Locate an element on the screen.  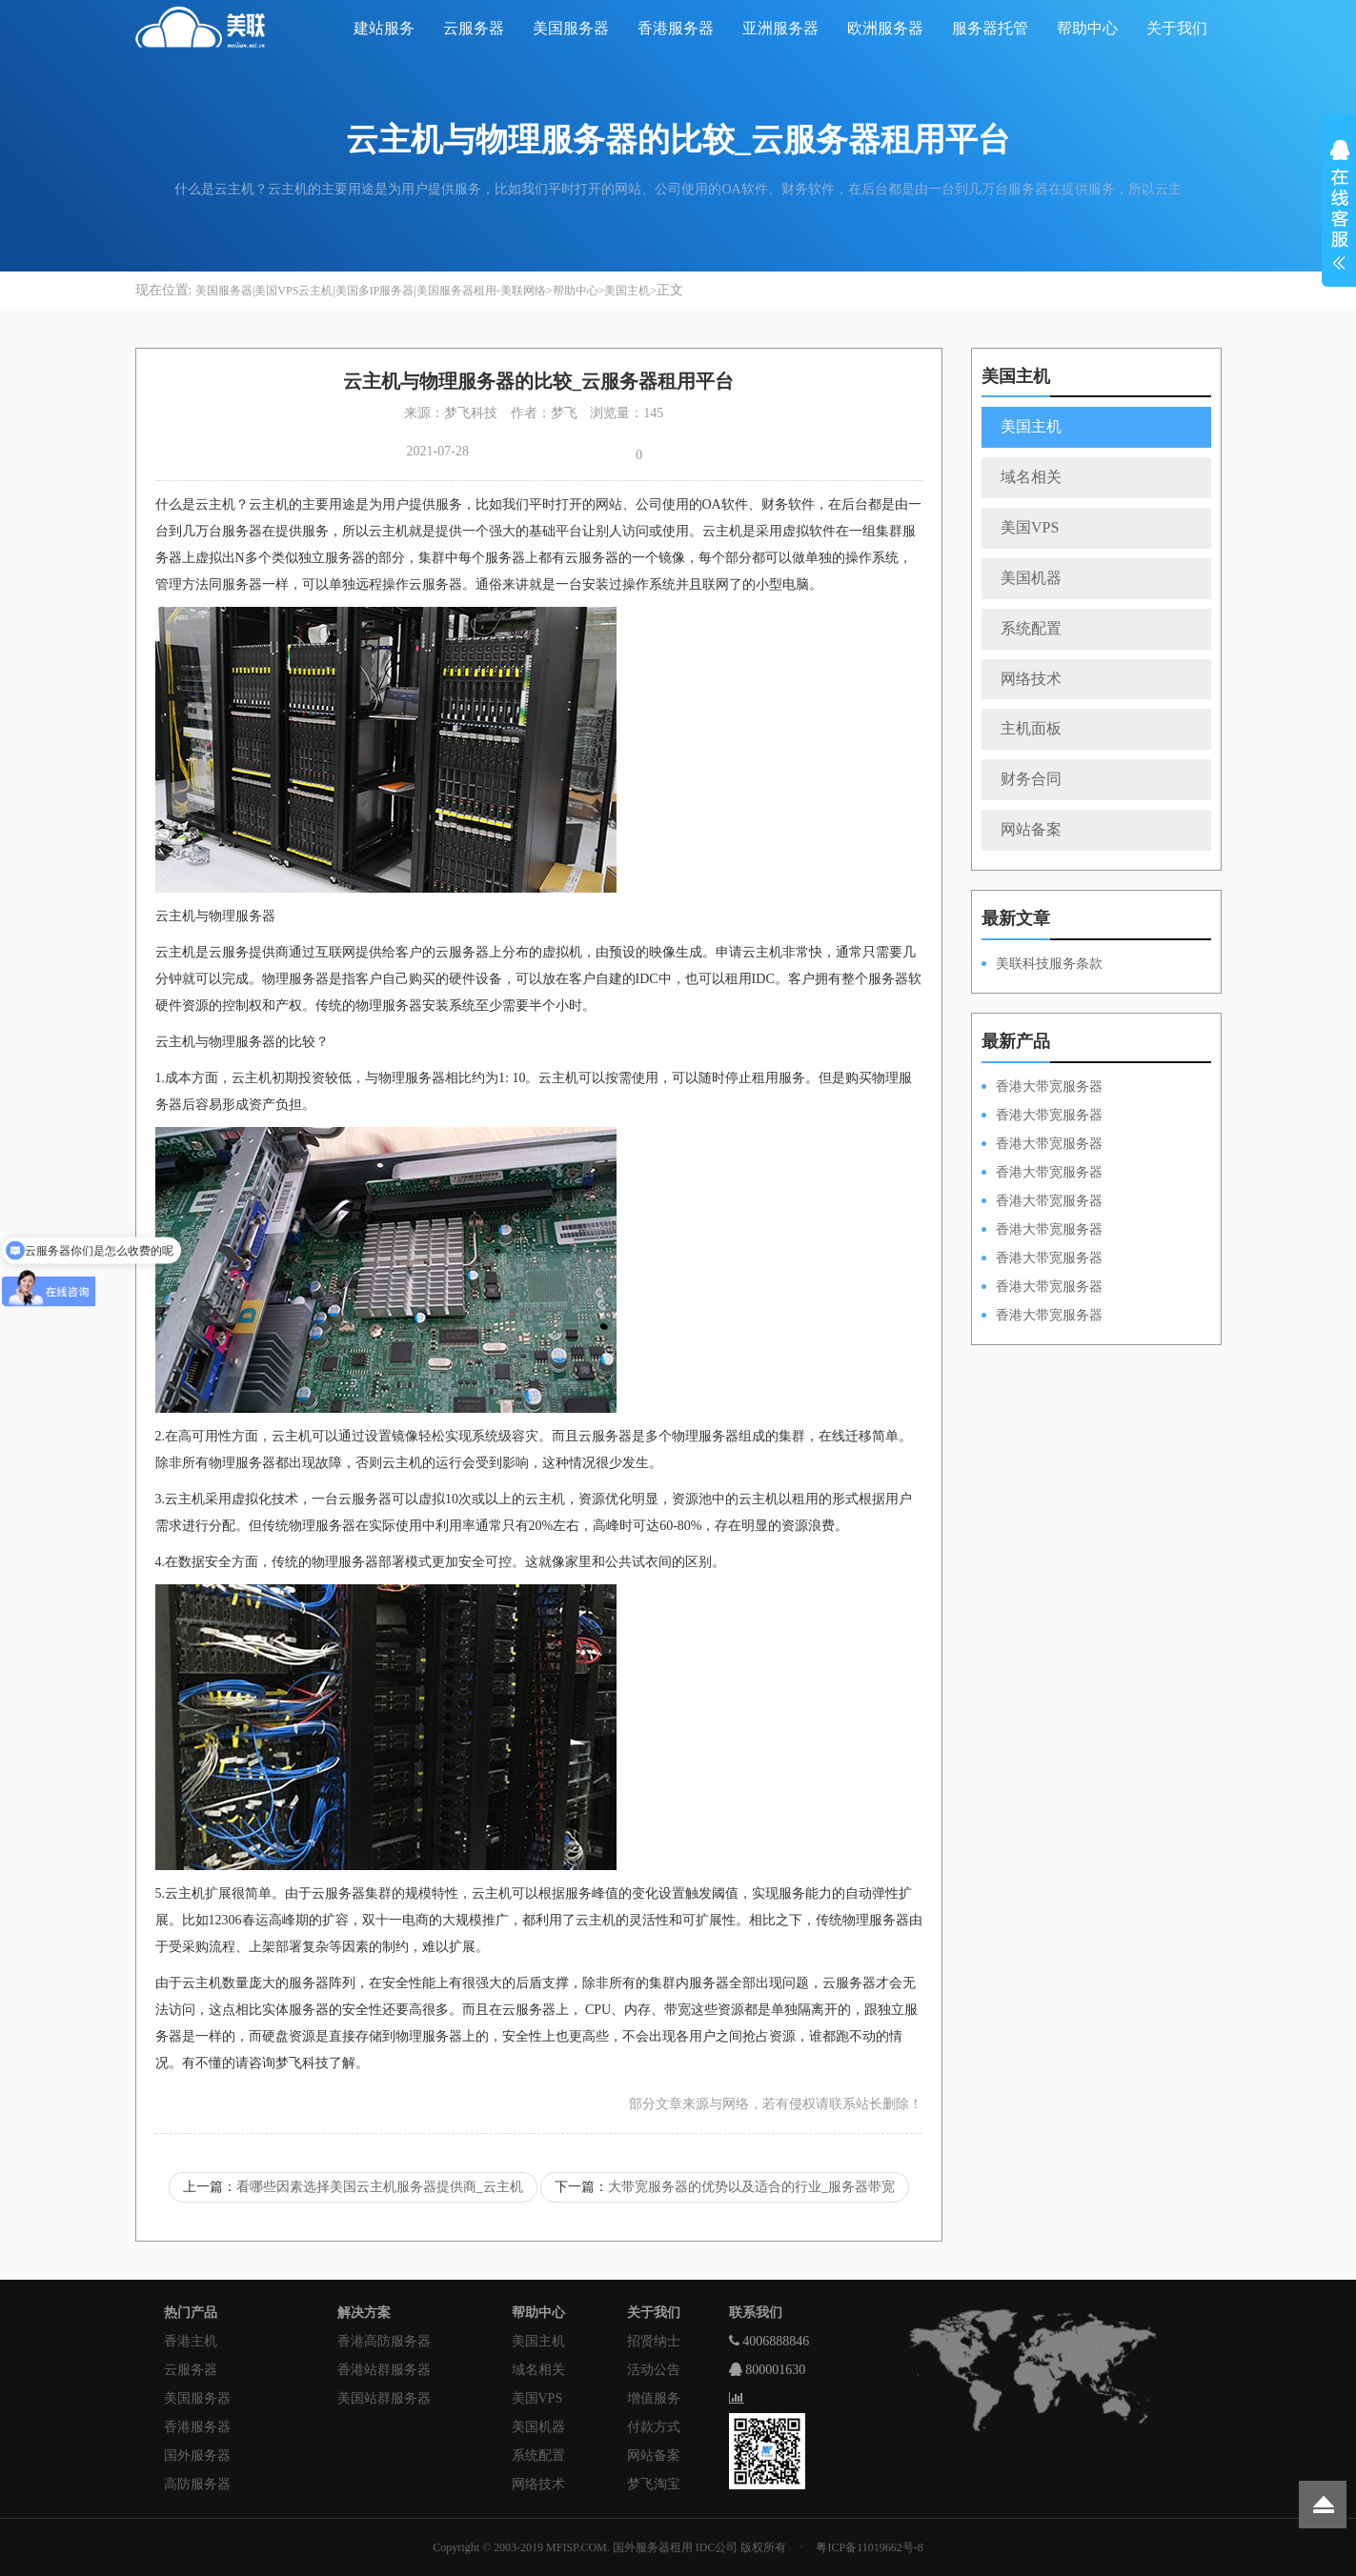
香港大带宽服务器HKPSE31260A50M is located at coordinates (1042, 1288).